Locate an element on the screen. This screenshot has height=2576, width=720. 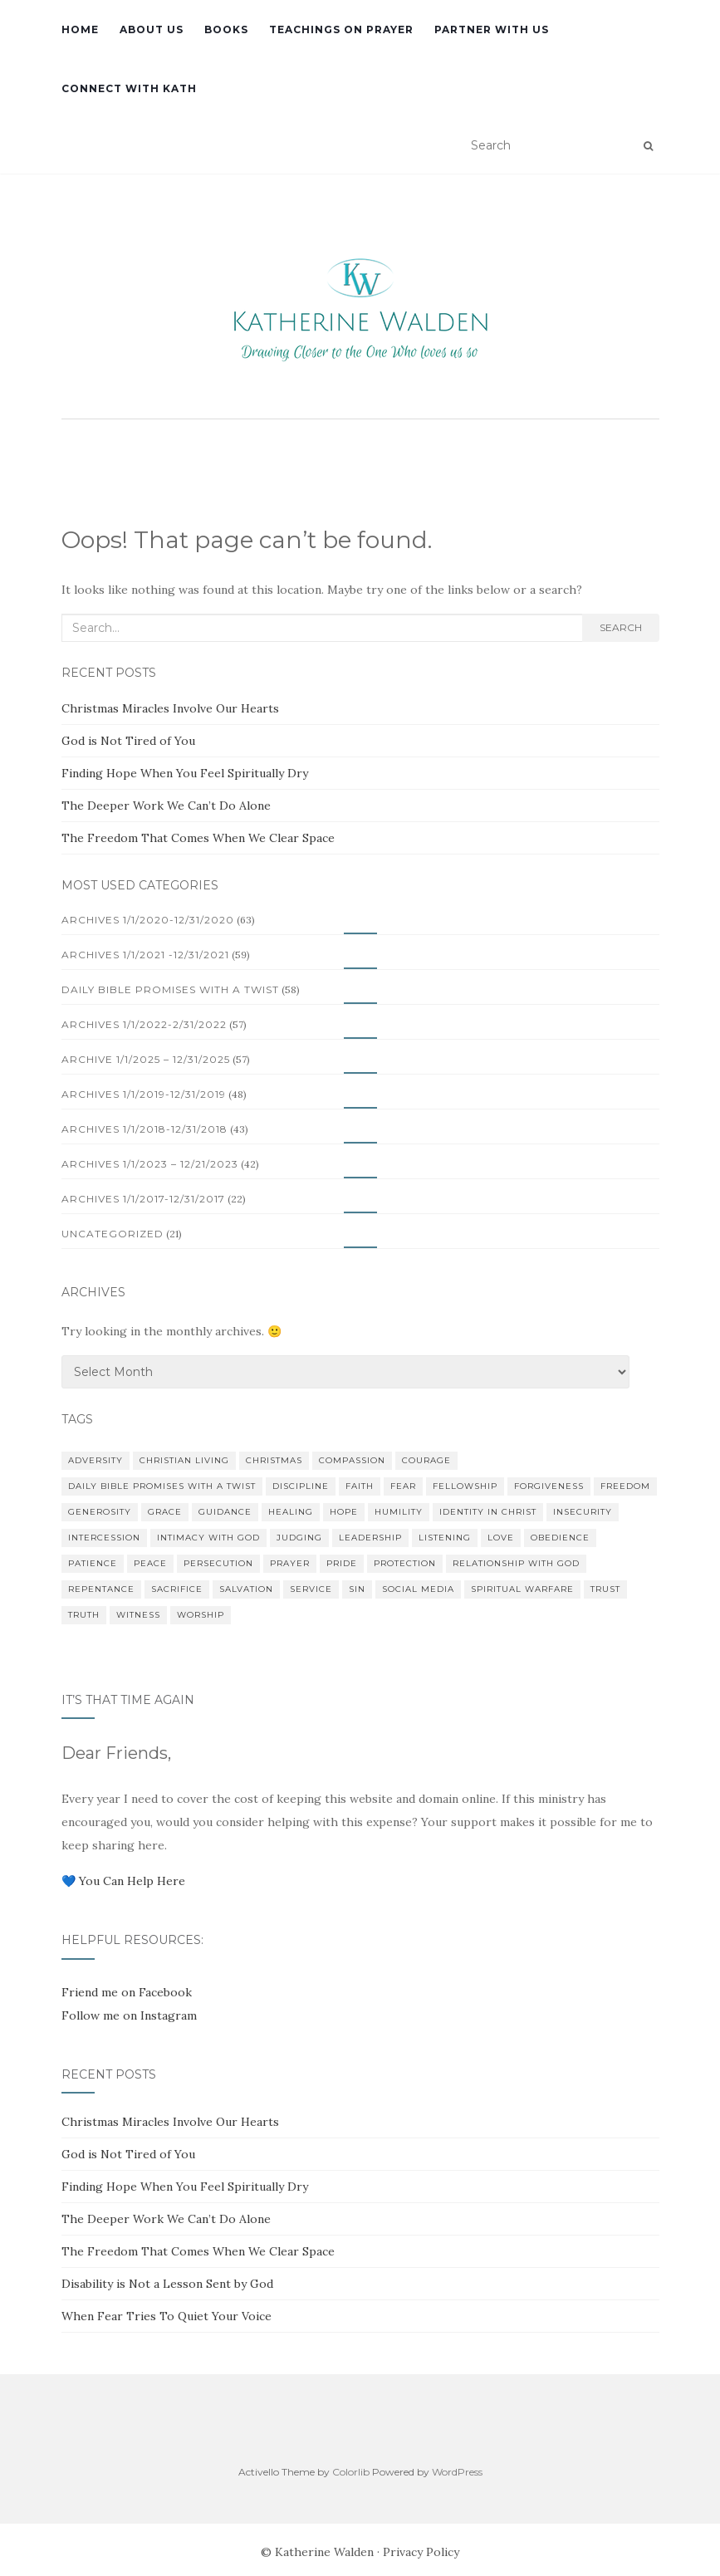
Follow me on Instagram is located at coordinates (129, 2015).